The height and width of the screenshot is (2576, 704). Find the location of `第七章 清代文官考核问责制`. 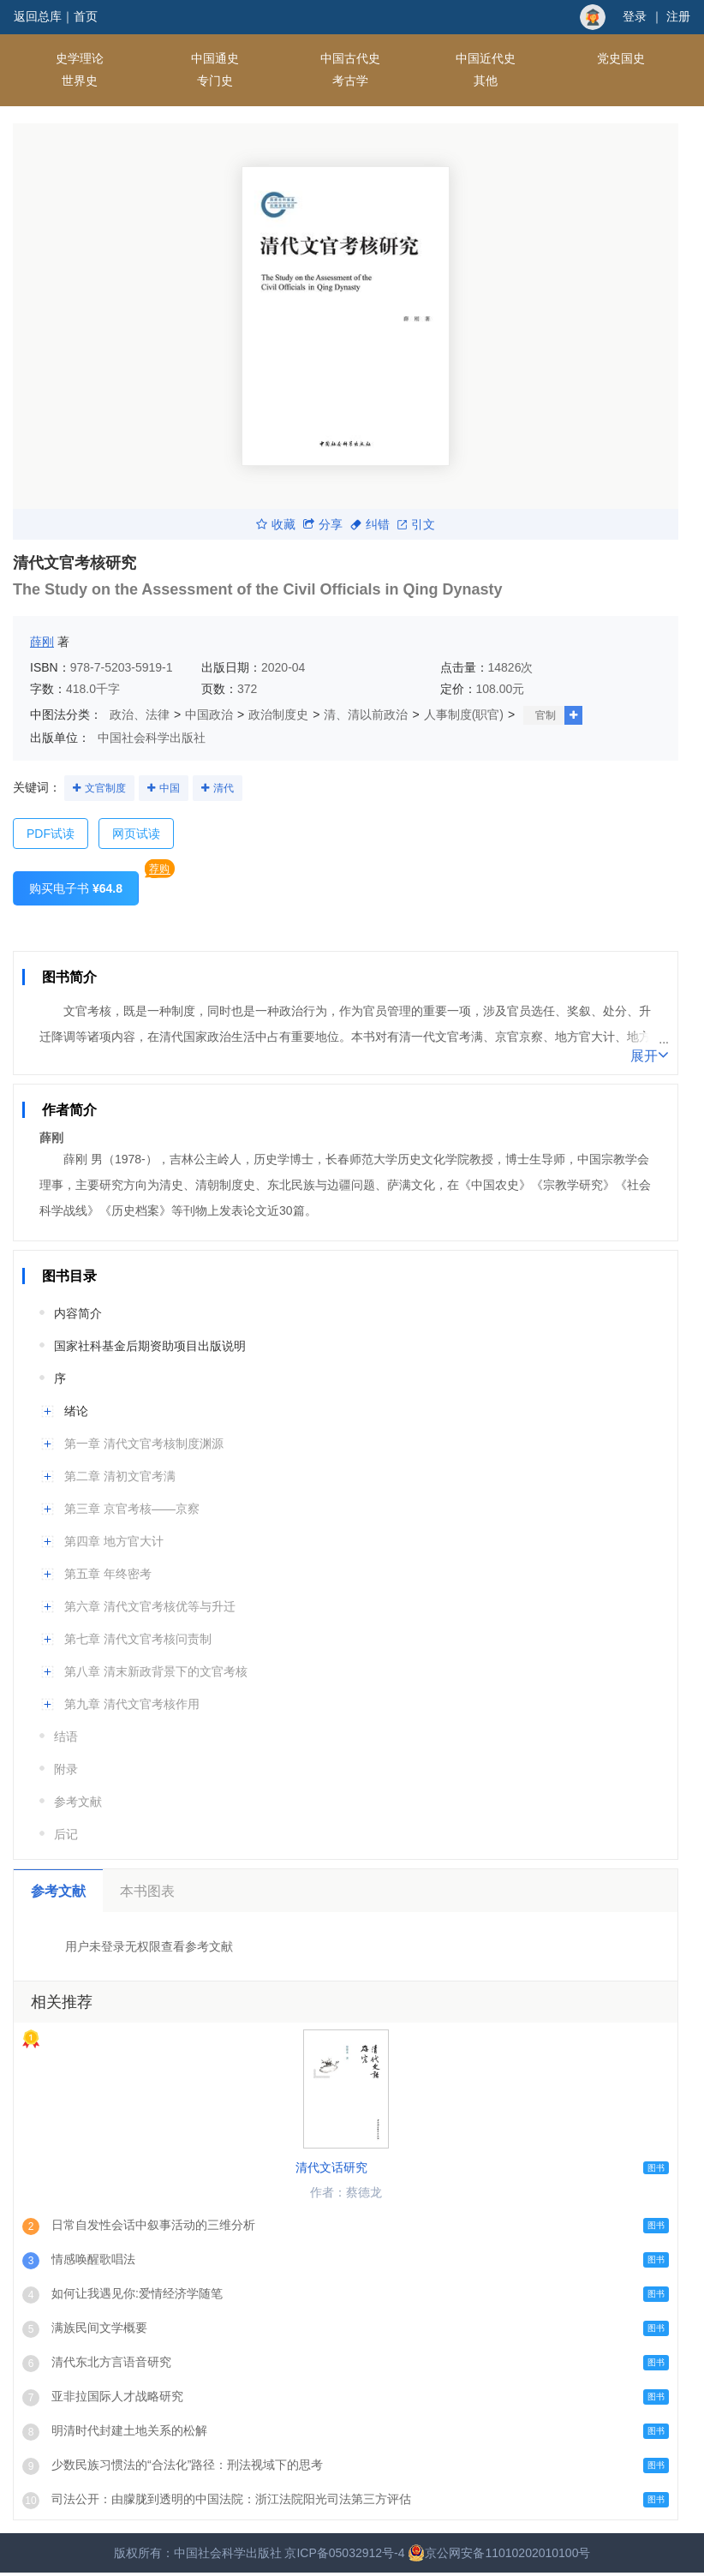

第七章 清代文官考核问责制 is located at coordinates (138, 1639).